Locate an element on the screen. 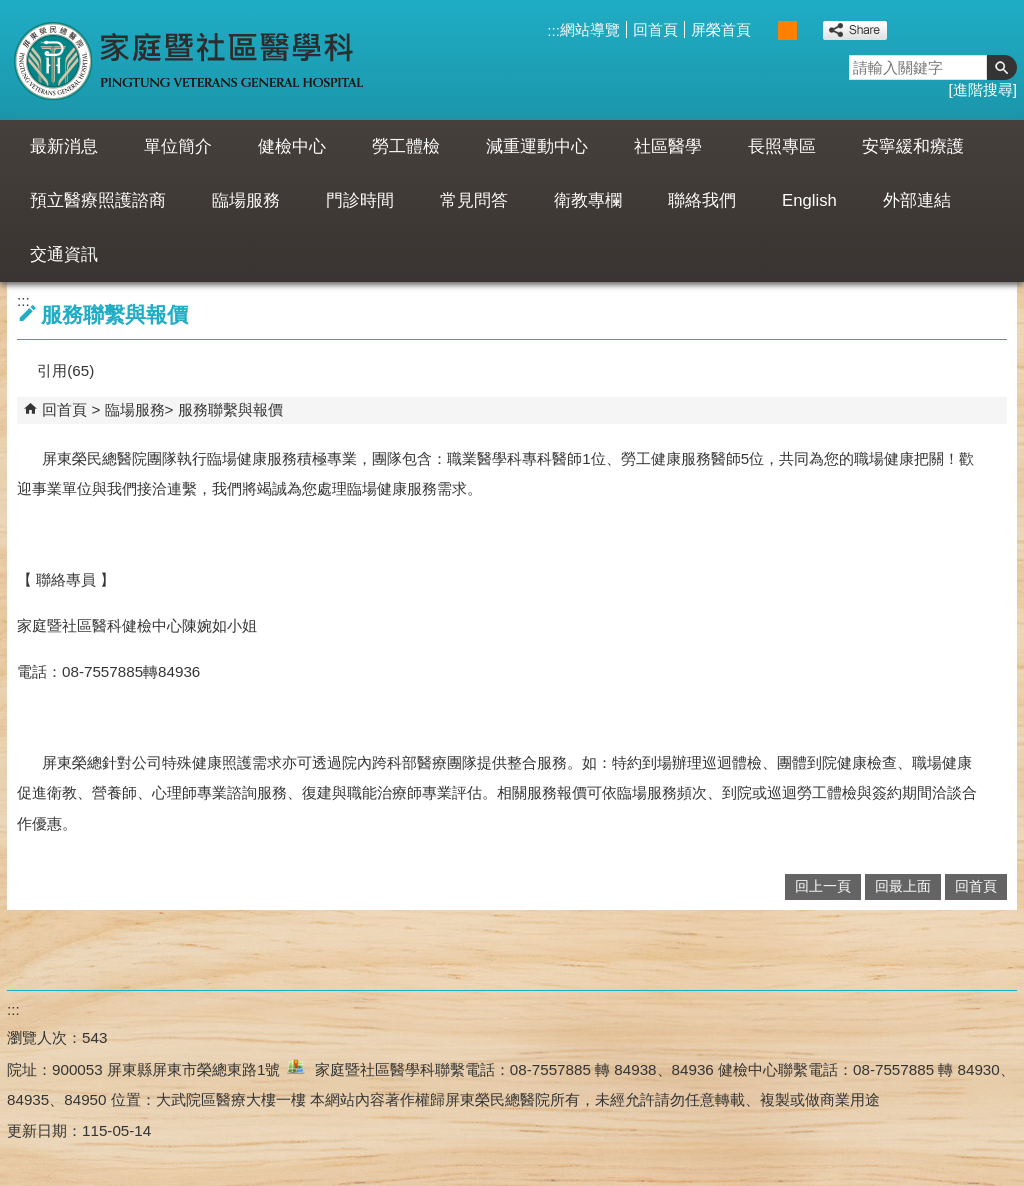 The width and height of the screenshot is (1024, 1186). 屏榮首頁 is located at coordinates (721, 29).